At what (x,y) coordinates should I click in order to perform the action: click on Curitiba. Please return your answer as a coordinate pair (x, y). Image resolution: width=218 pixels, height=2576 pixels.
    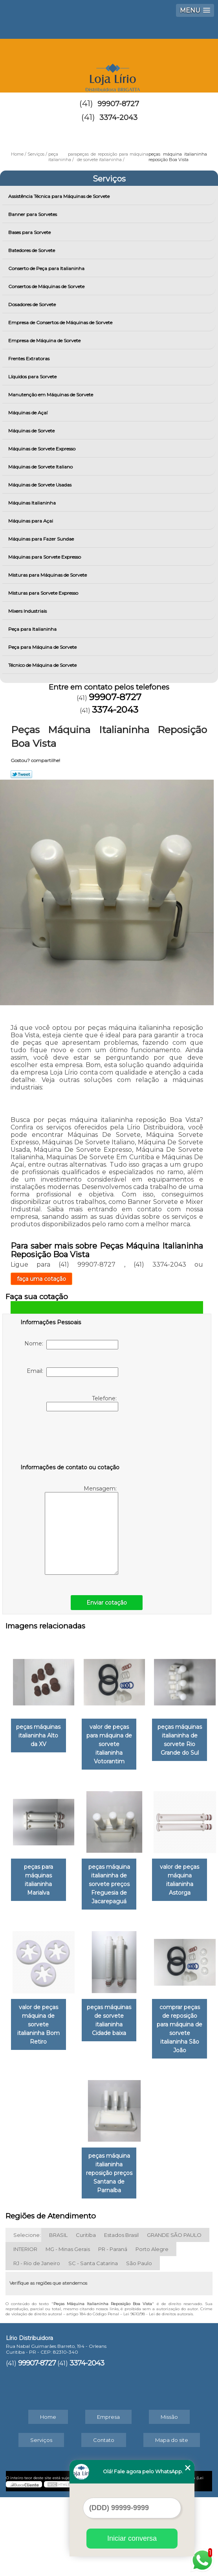
    Looking at the image, I should click on (86, 2314).